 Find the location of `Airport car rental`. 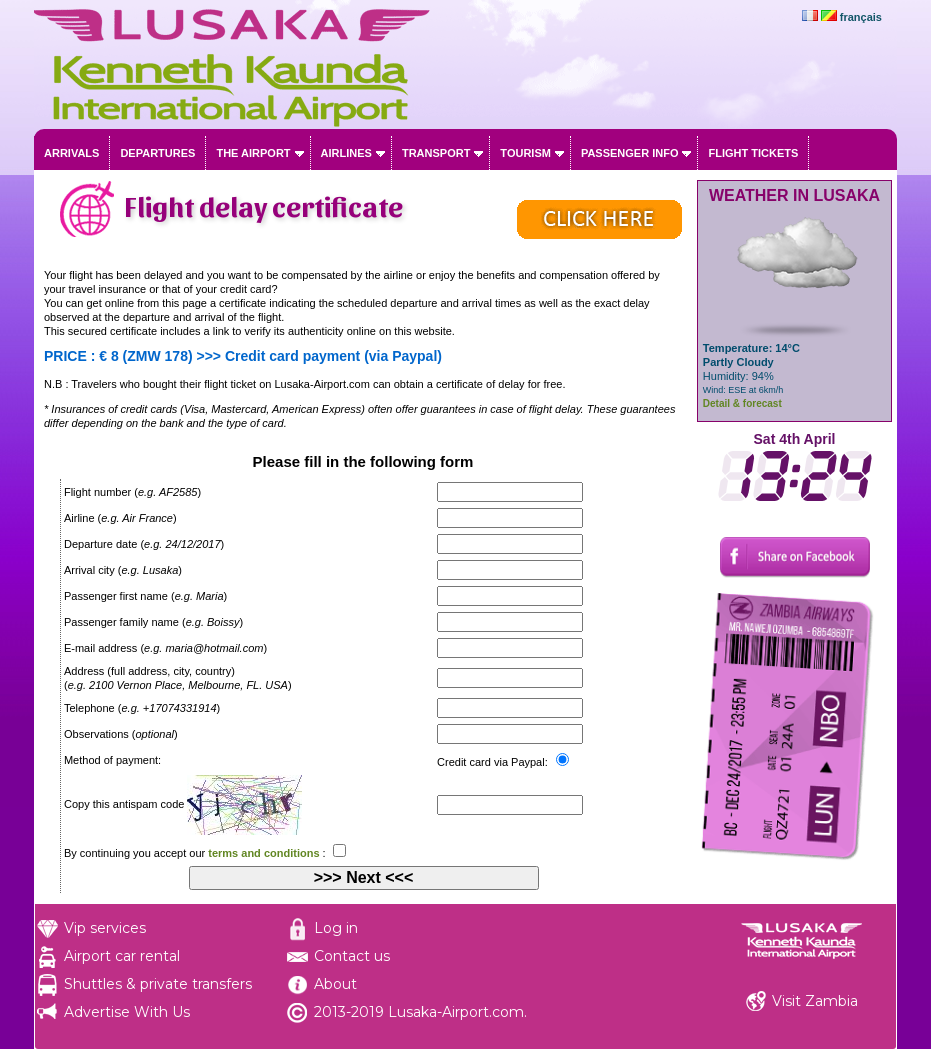

Airport car rental is located at coordinates (122, 956).